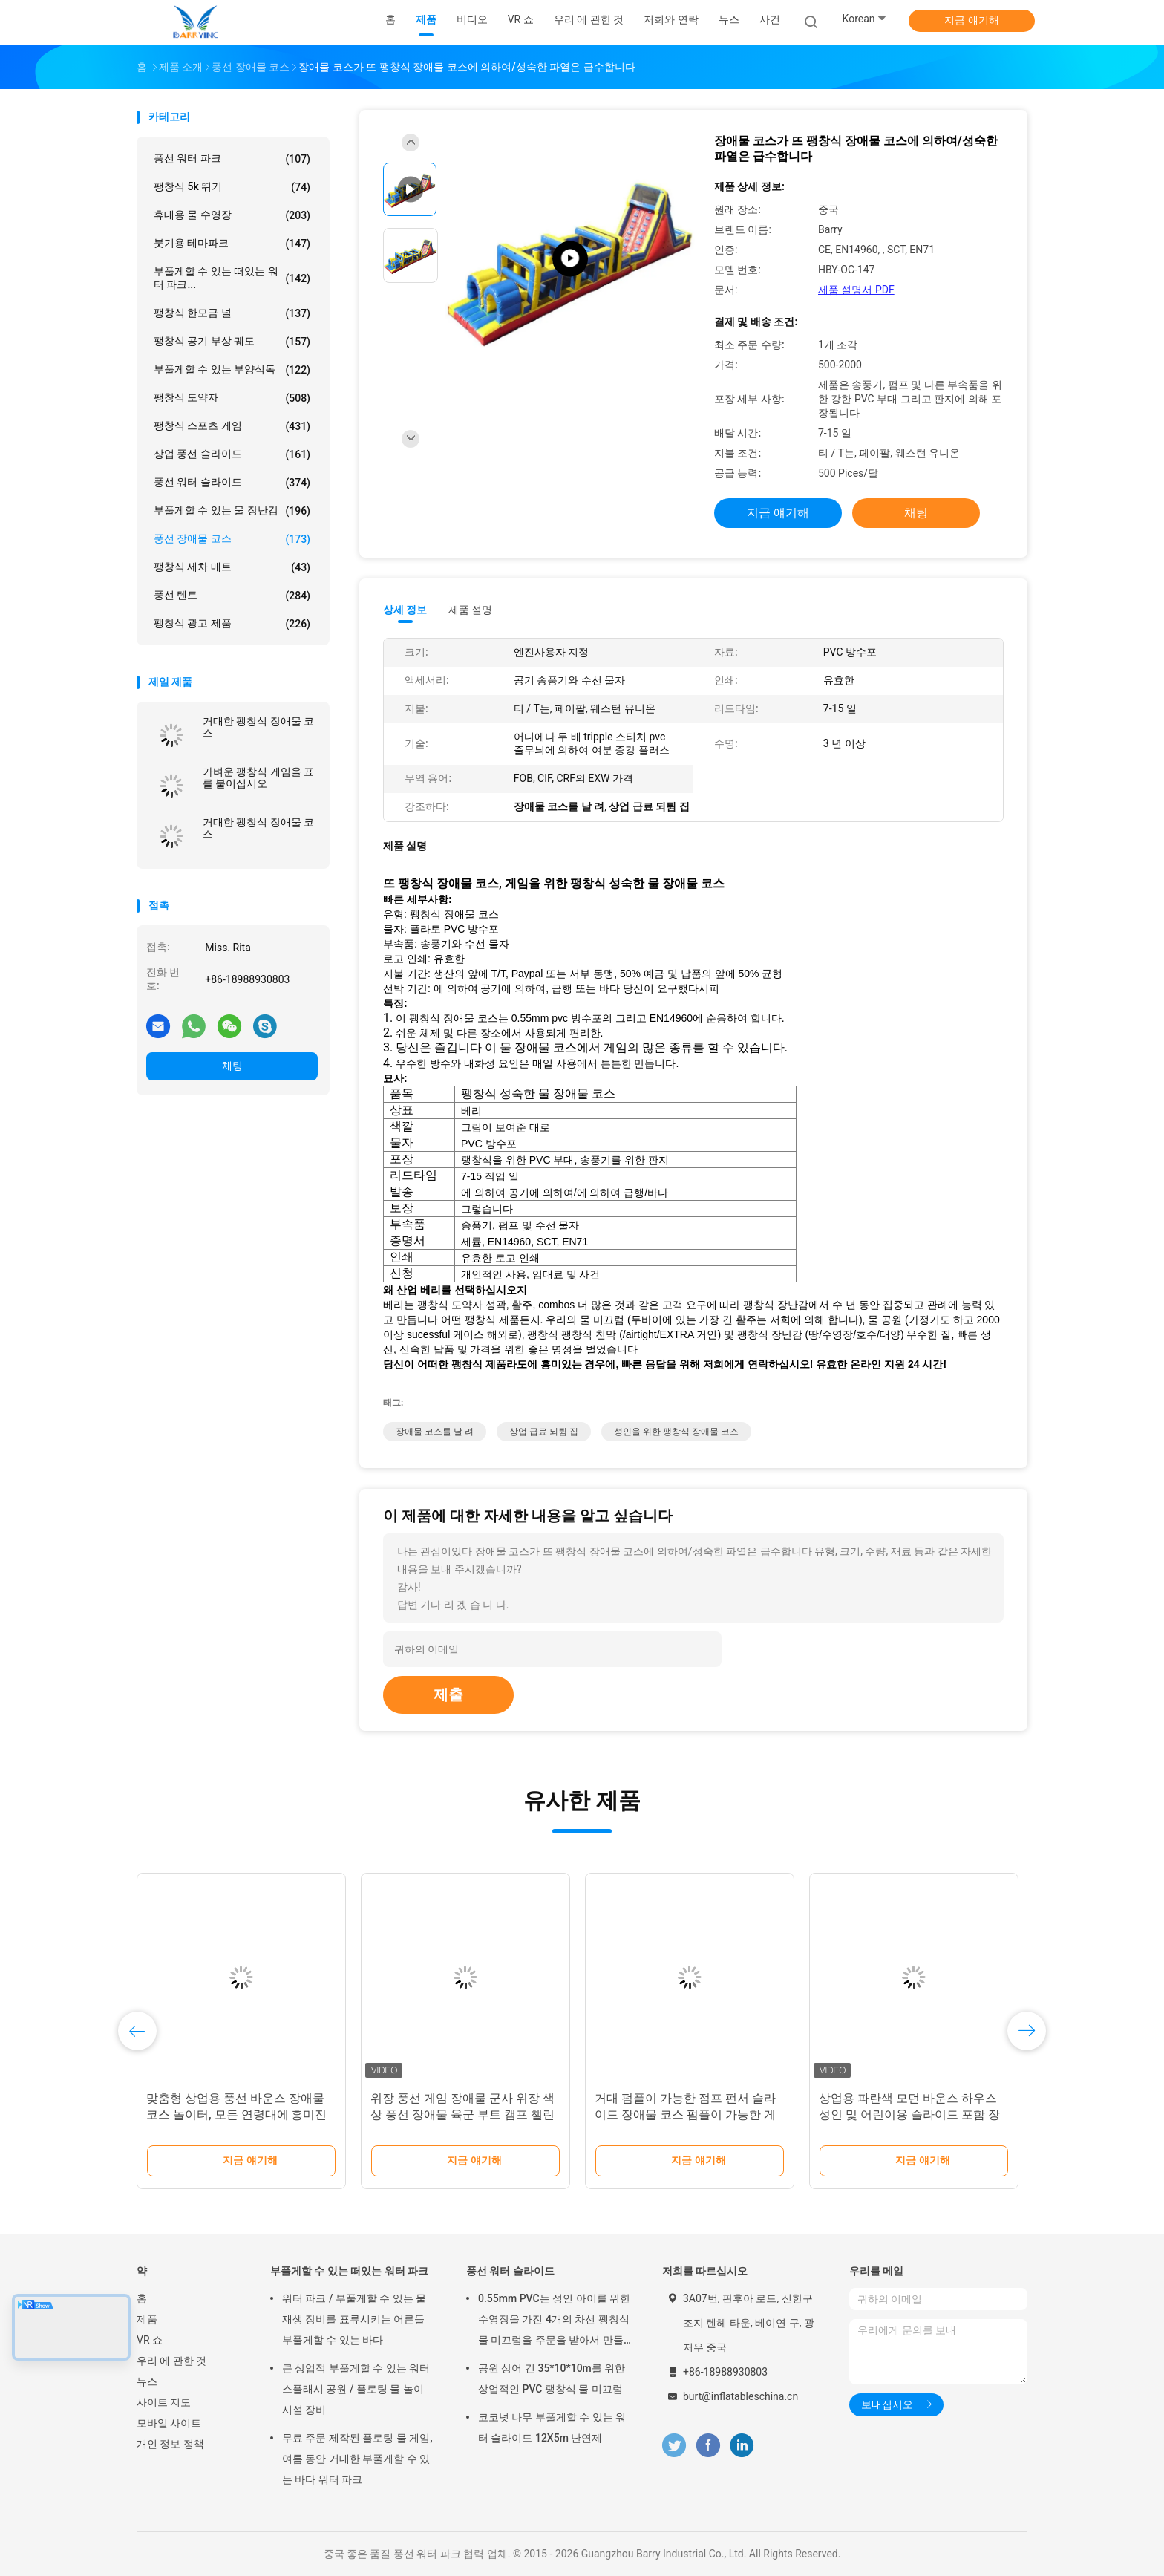 The image size is (1164, 2576). I want to click on 위장 풍선 게임 장애물 군사 위장 색상 풍선 장애물 육군 부트 캠프 챌린지 장애물 코스, so click(462, 2114).